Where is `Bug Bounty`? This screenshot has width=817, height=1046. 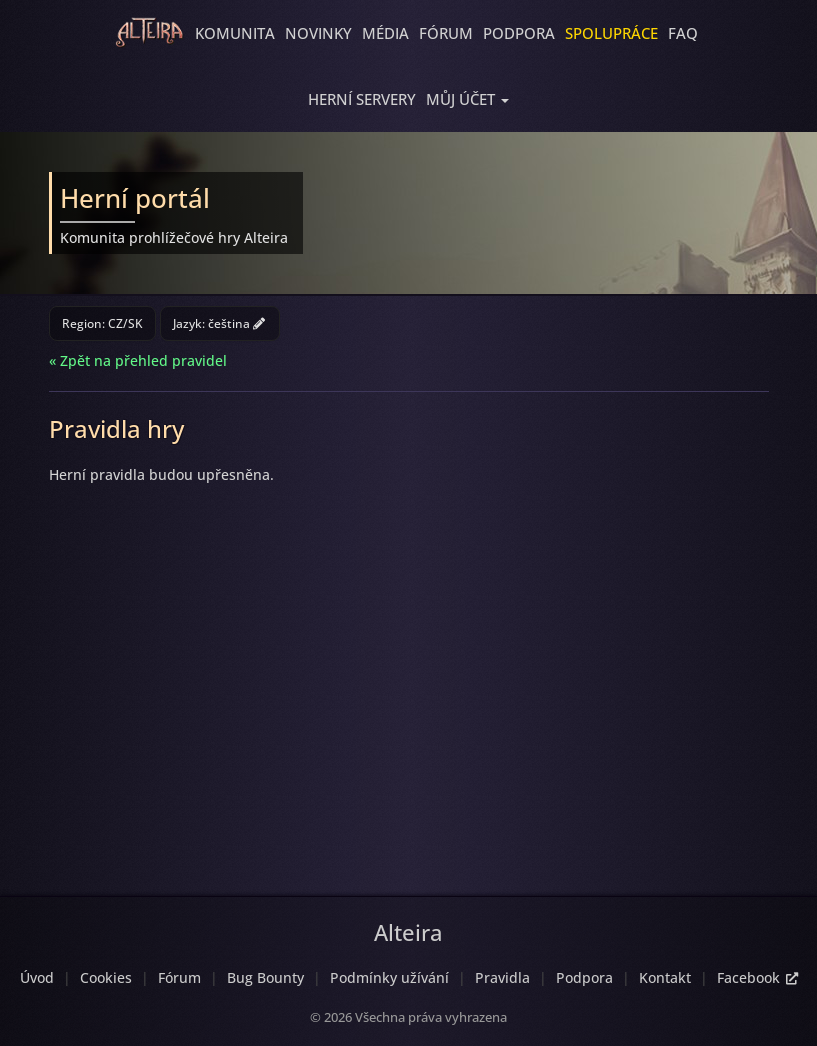 Bug Bounty is located at coordinates (265, 977).